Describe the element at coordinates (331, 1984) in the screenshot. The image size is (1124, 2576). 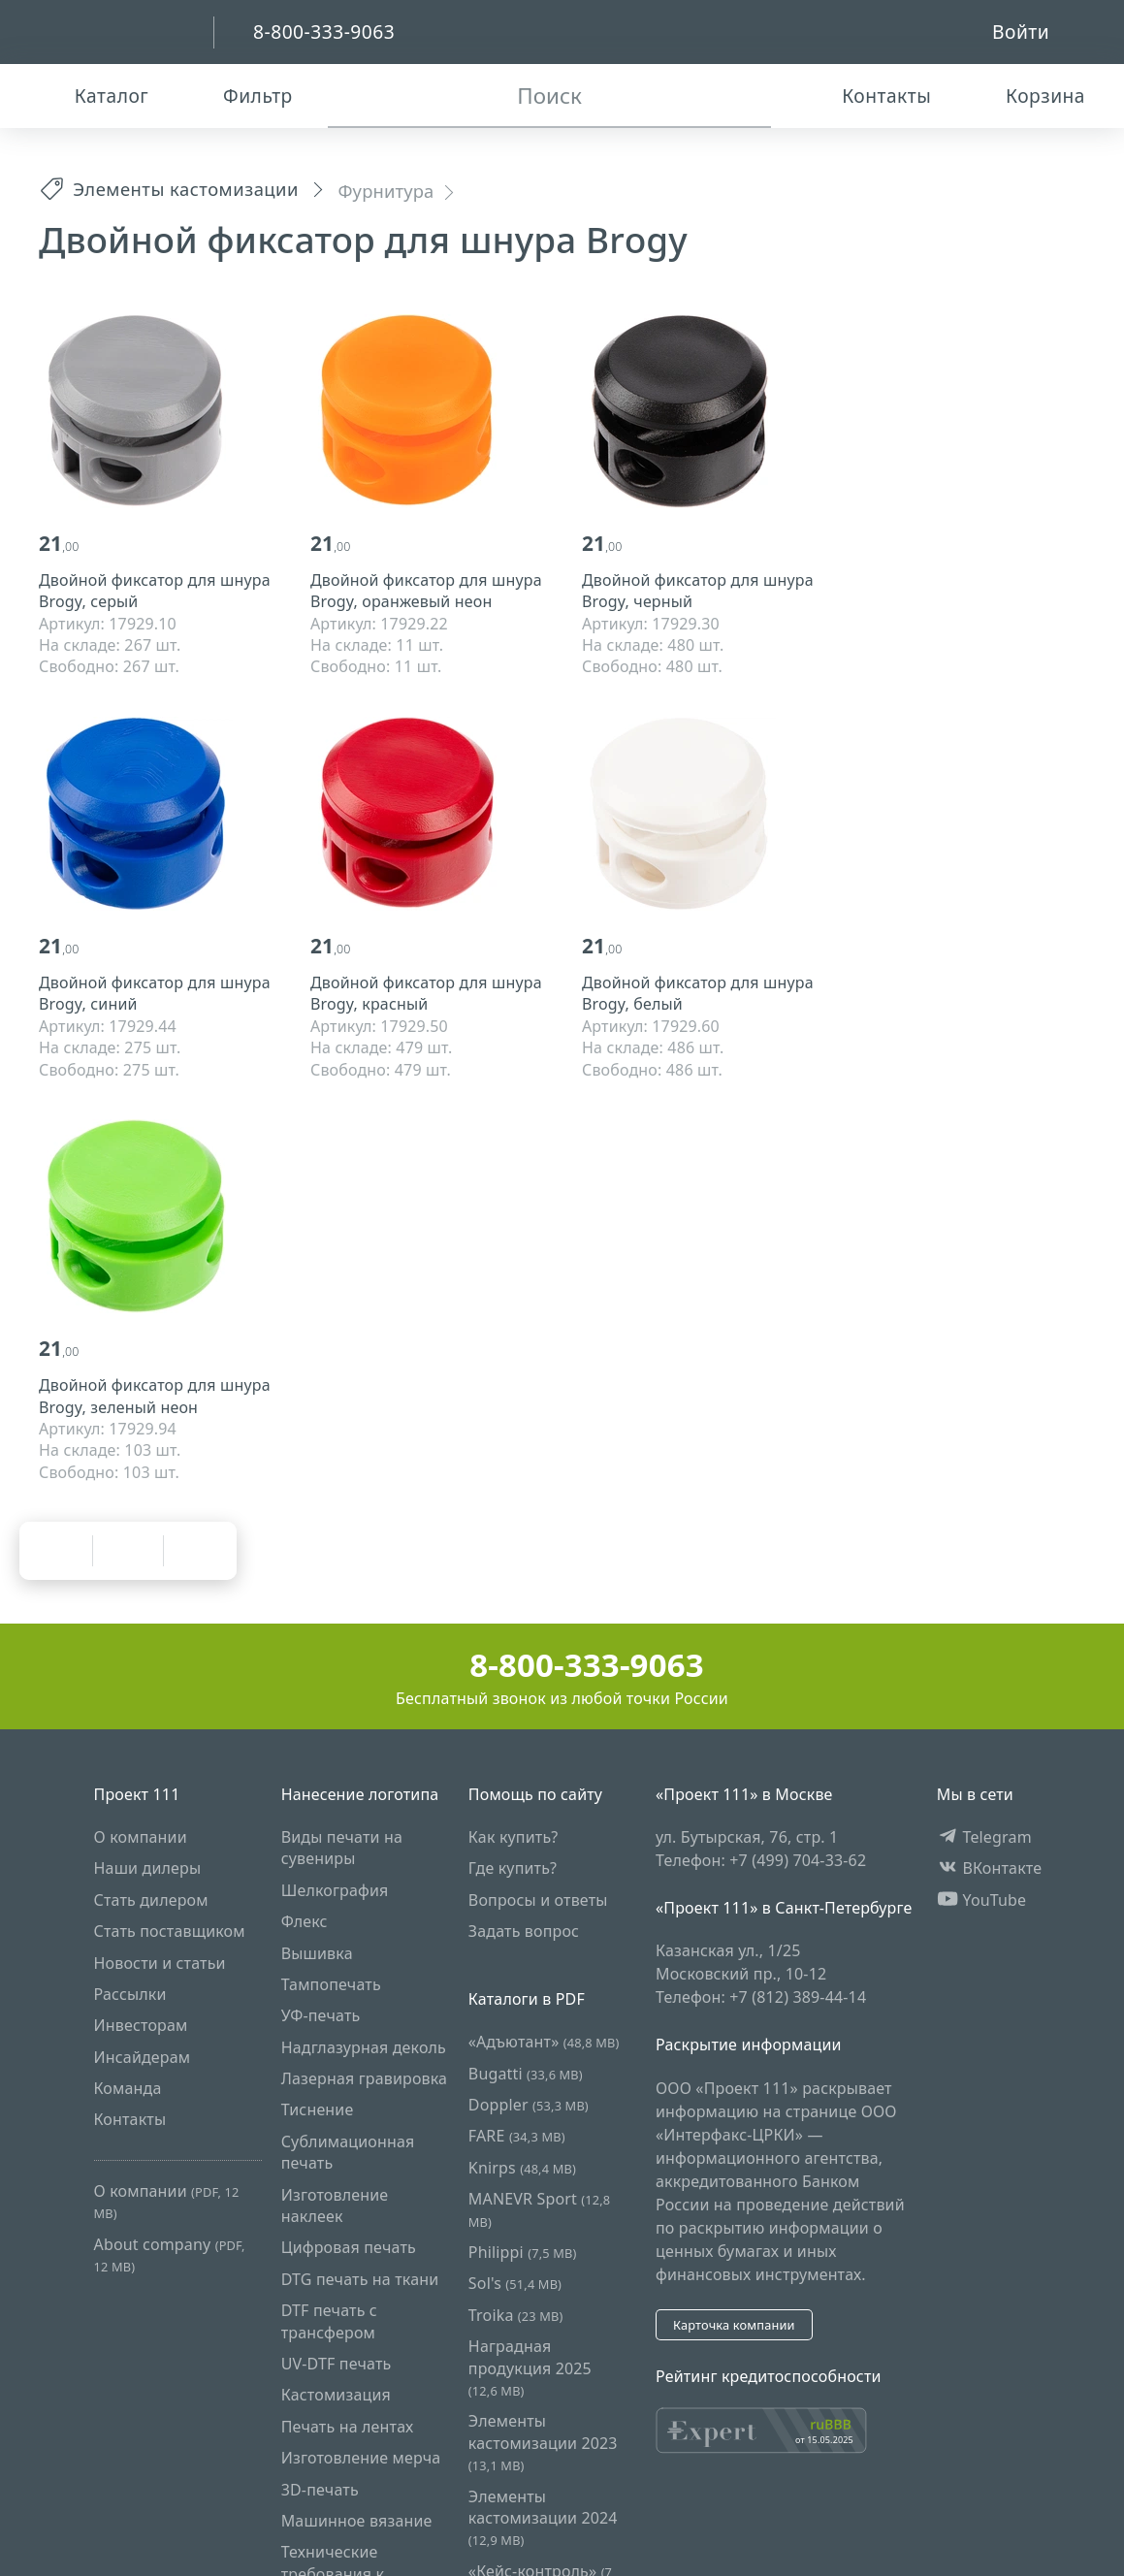
I see `Тампопечать` at that location.